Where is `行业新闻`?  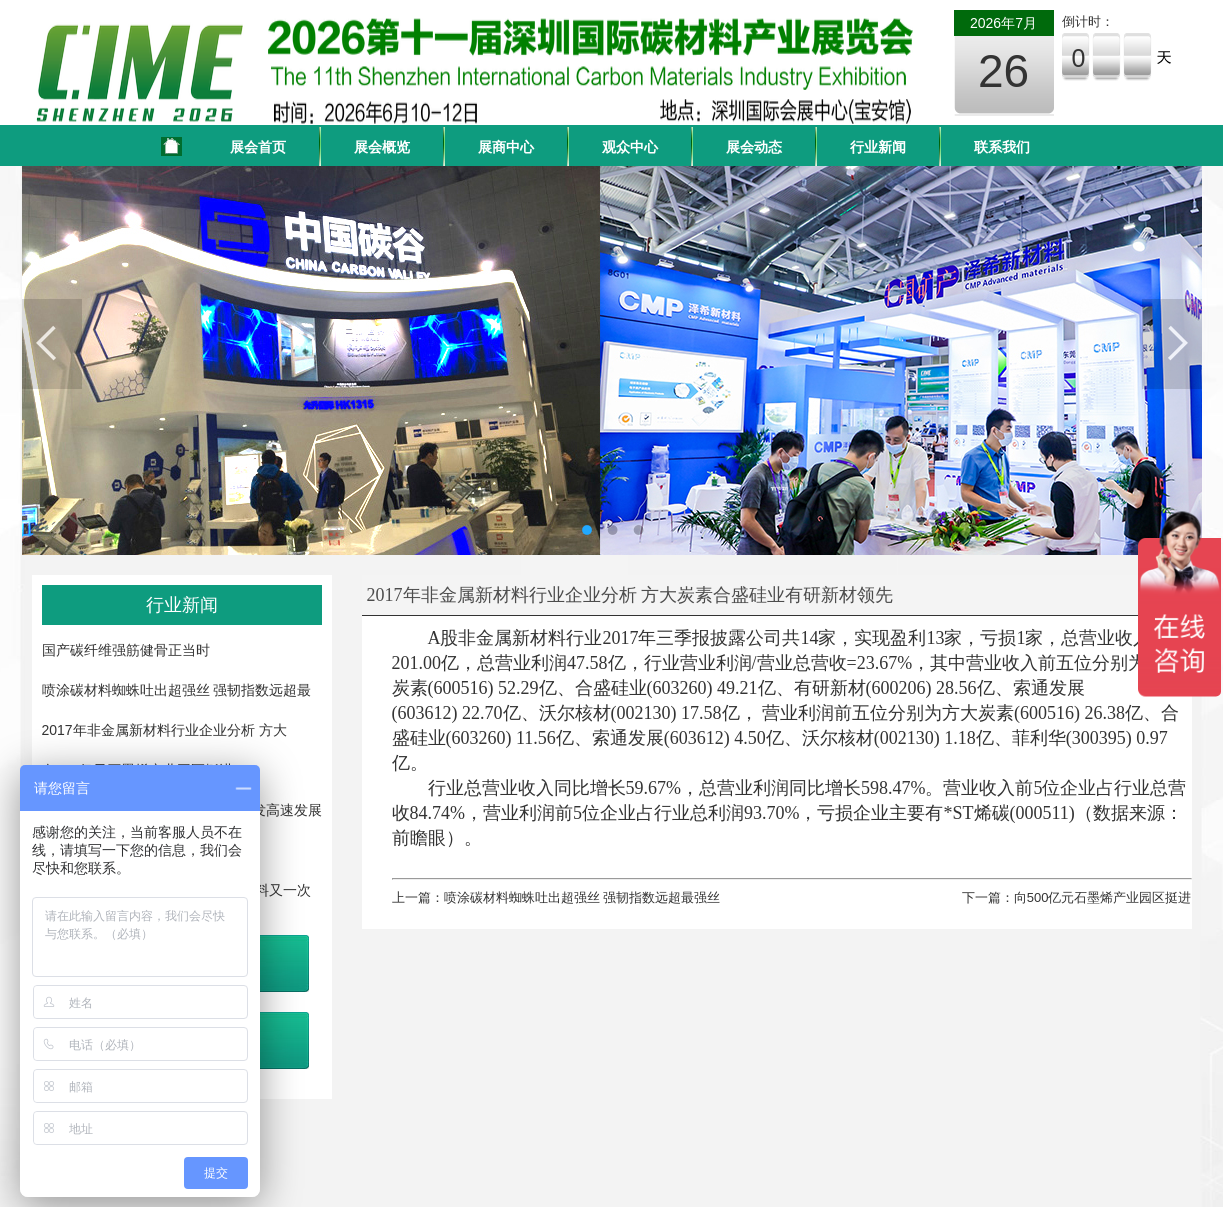
行业新闻 is located at coordinates (878, 147).